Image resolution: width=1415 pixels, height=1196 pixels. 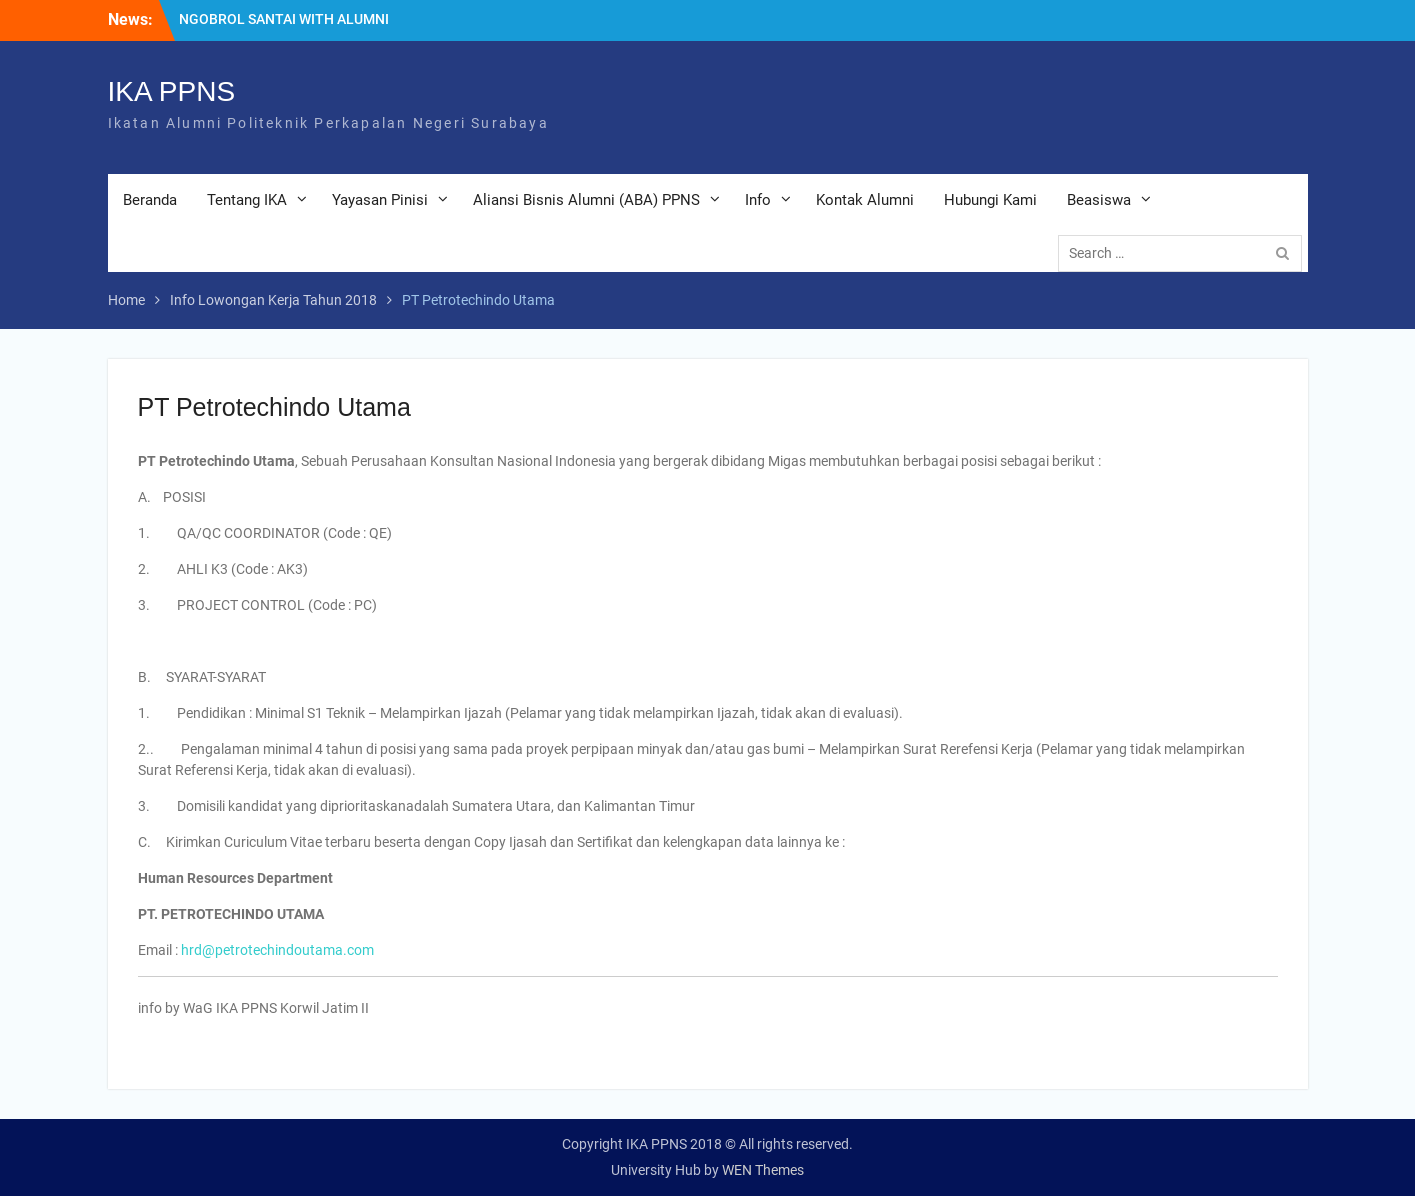 What do you see at coordinates (284, 19) in the screenshot?
I see `NGOBROL SANTAI WITH ALUMNI` at bounding box center [284, 19].